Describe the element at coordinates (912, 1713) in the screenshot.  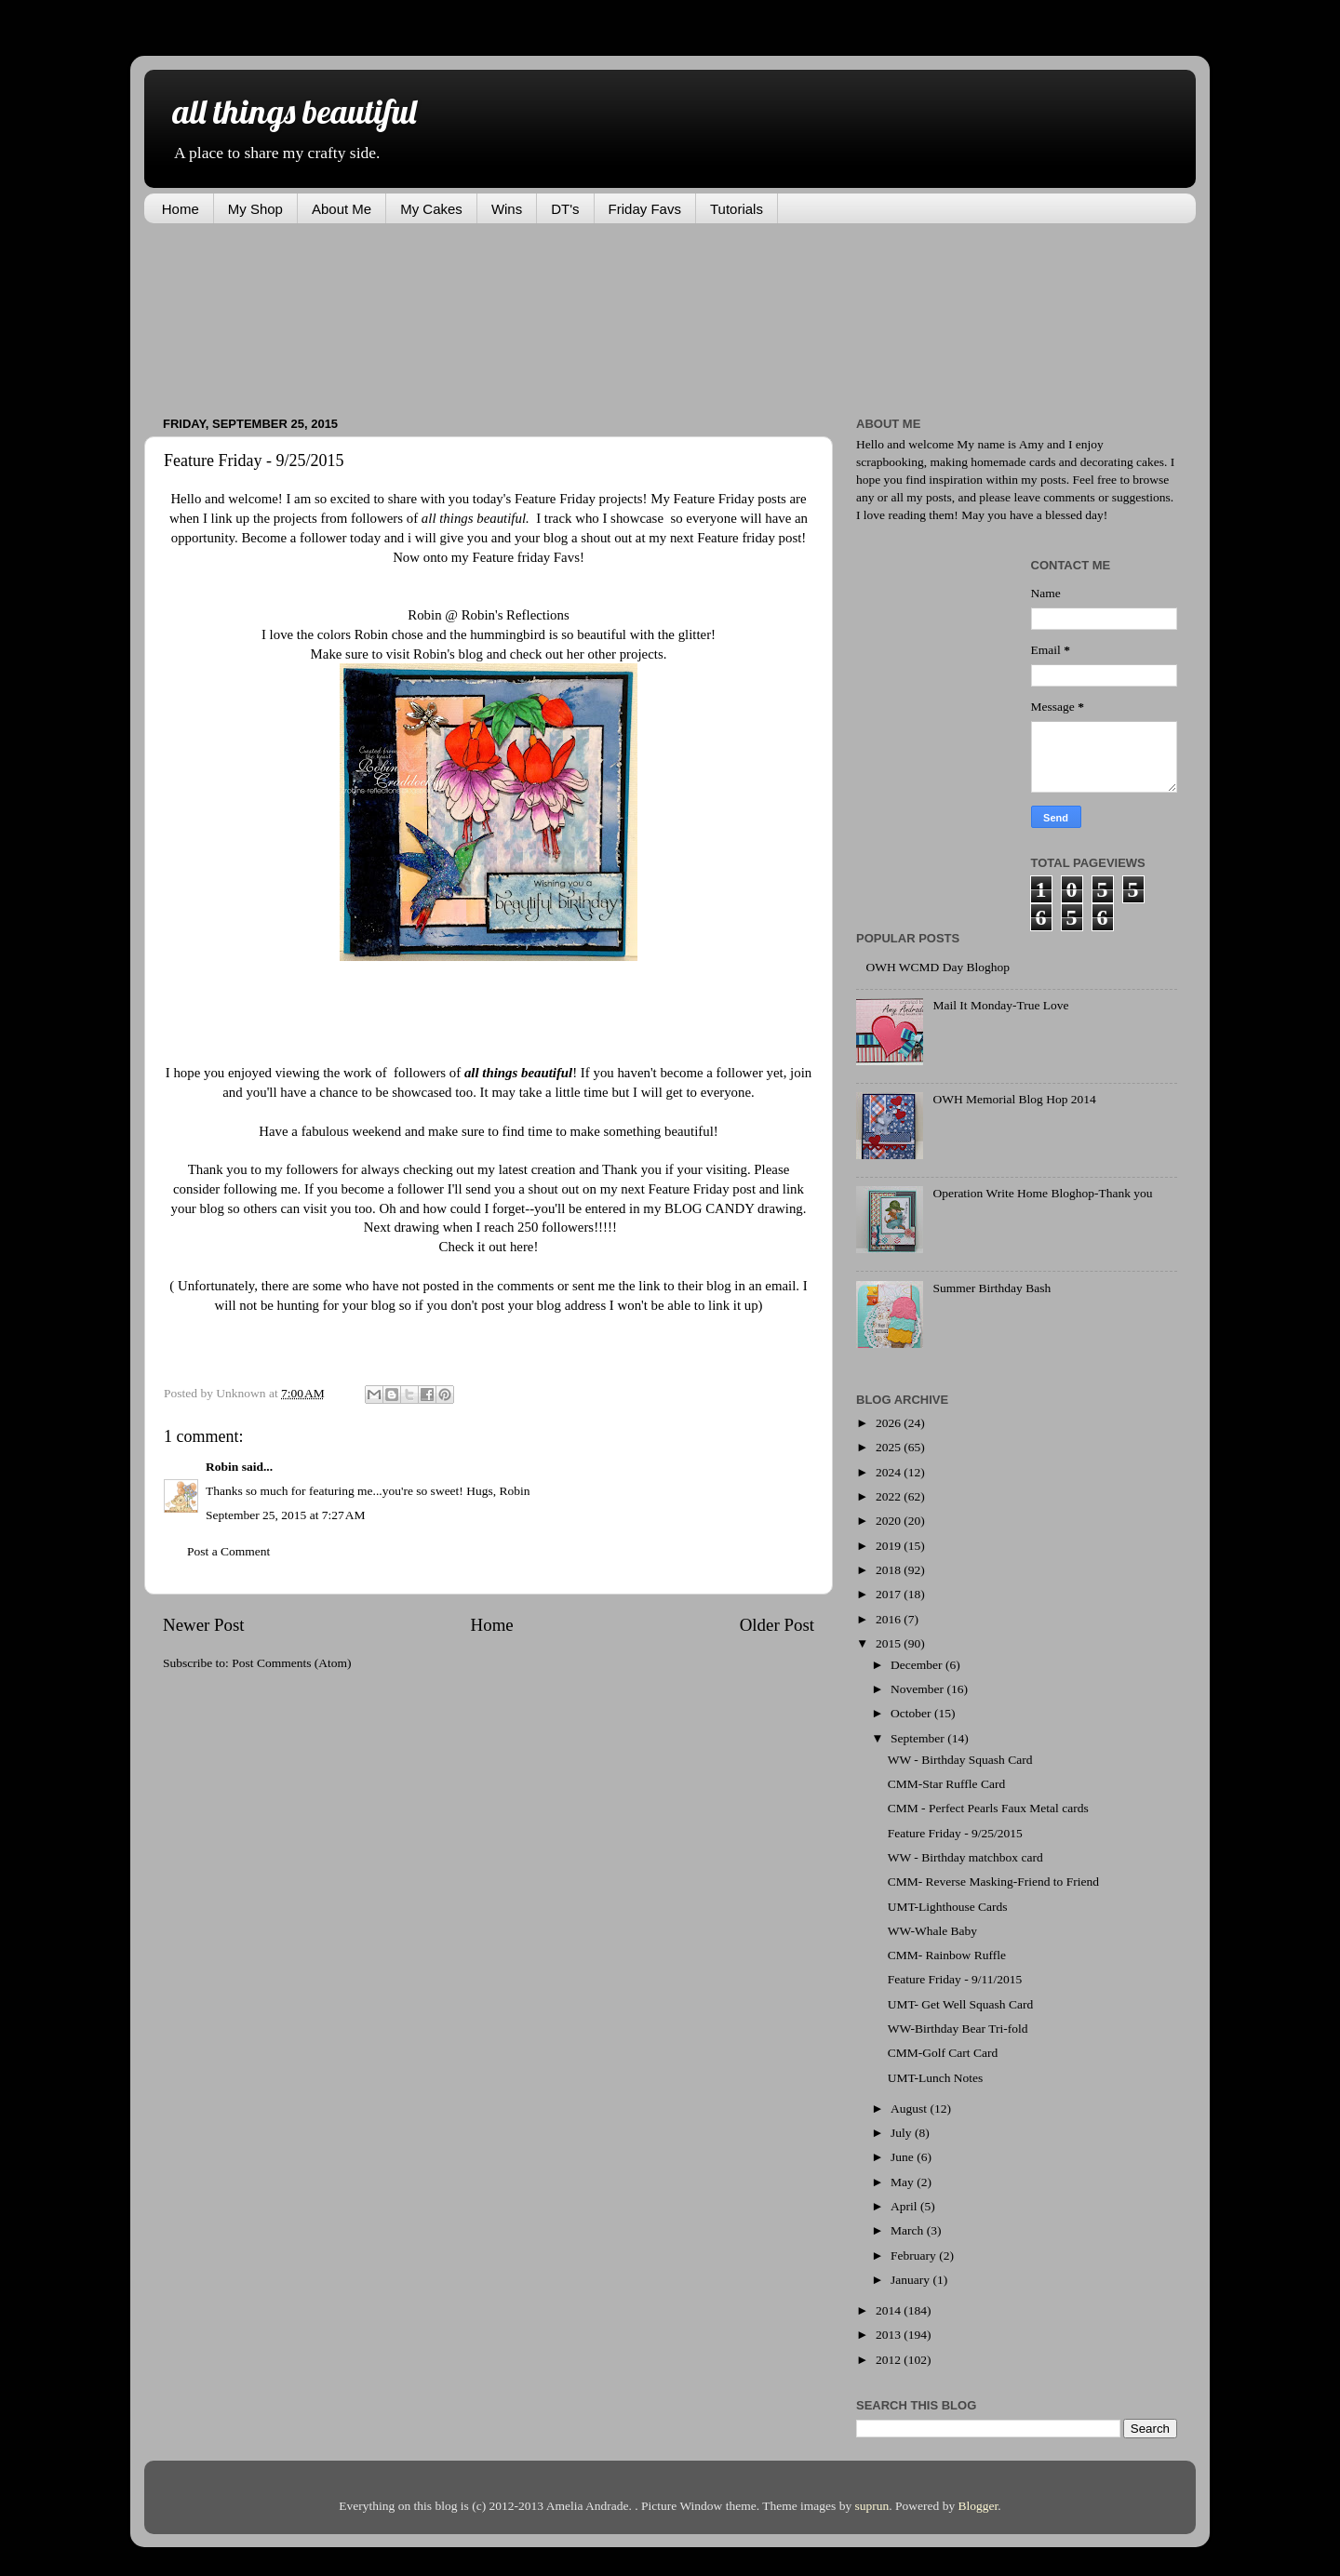
I see `October` at that location.